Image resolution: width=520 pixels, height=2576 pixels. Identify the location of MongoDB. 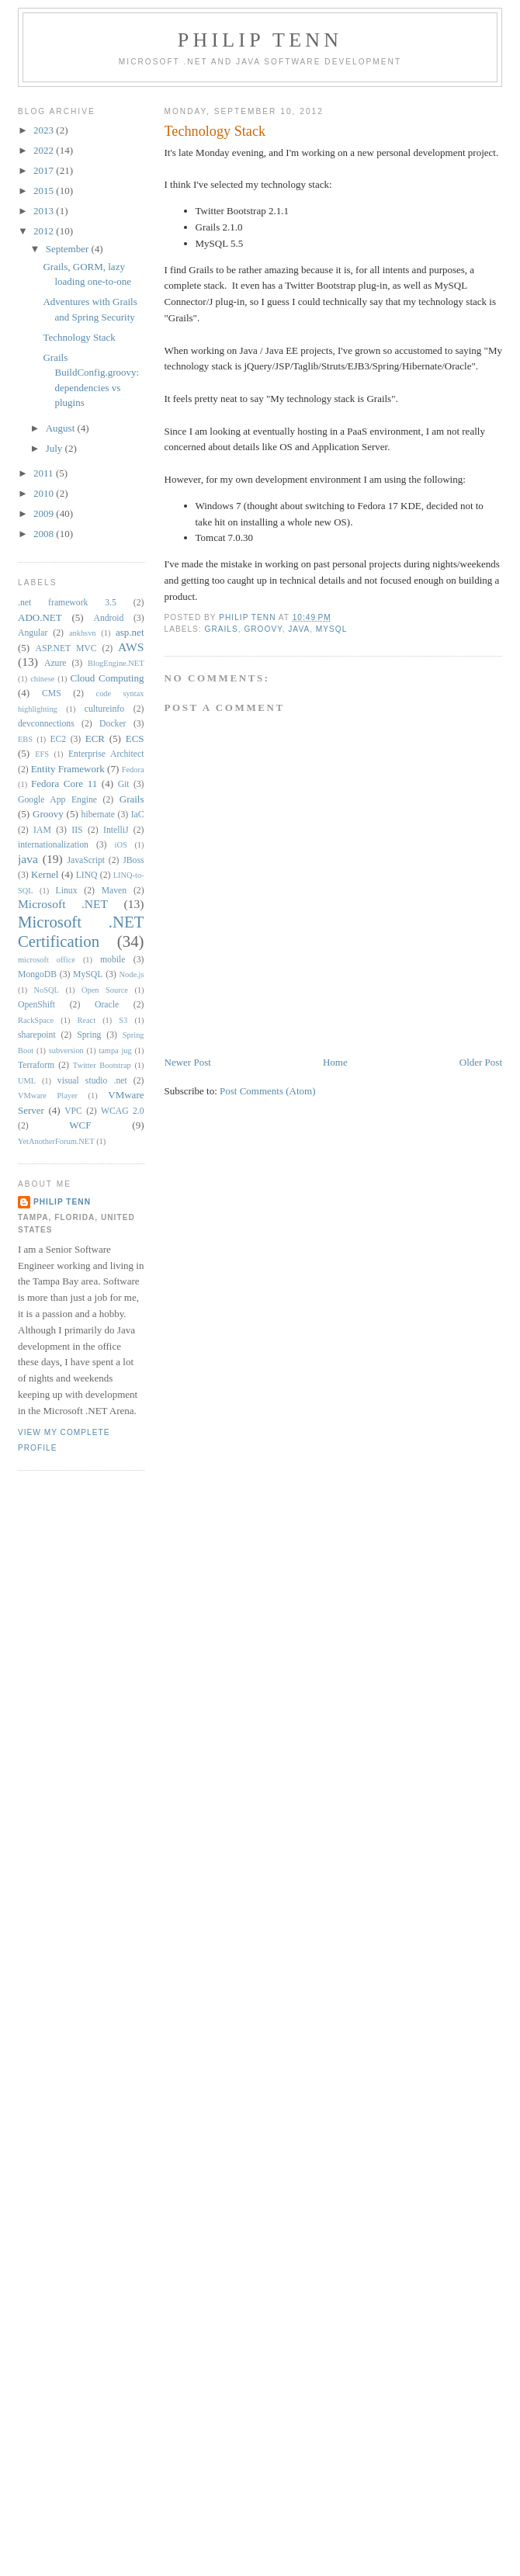
(37, 974).